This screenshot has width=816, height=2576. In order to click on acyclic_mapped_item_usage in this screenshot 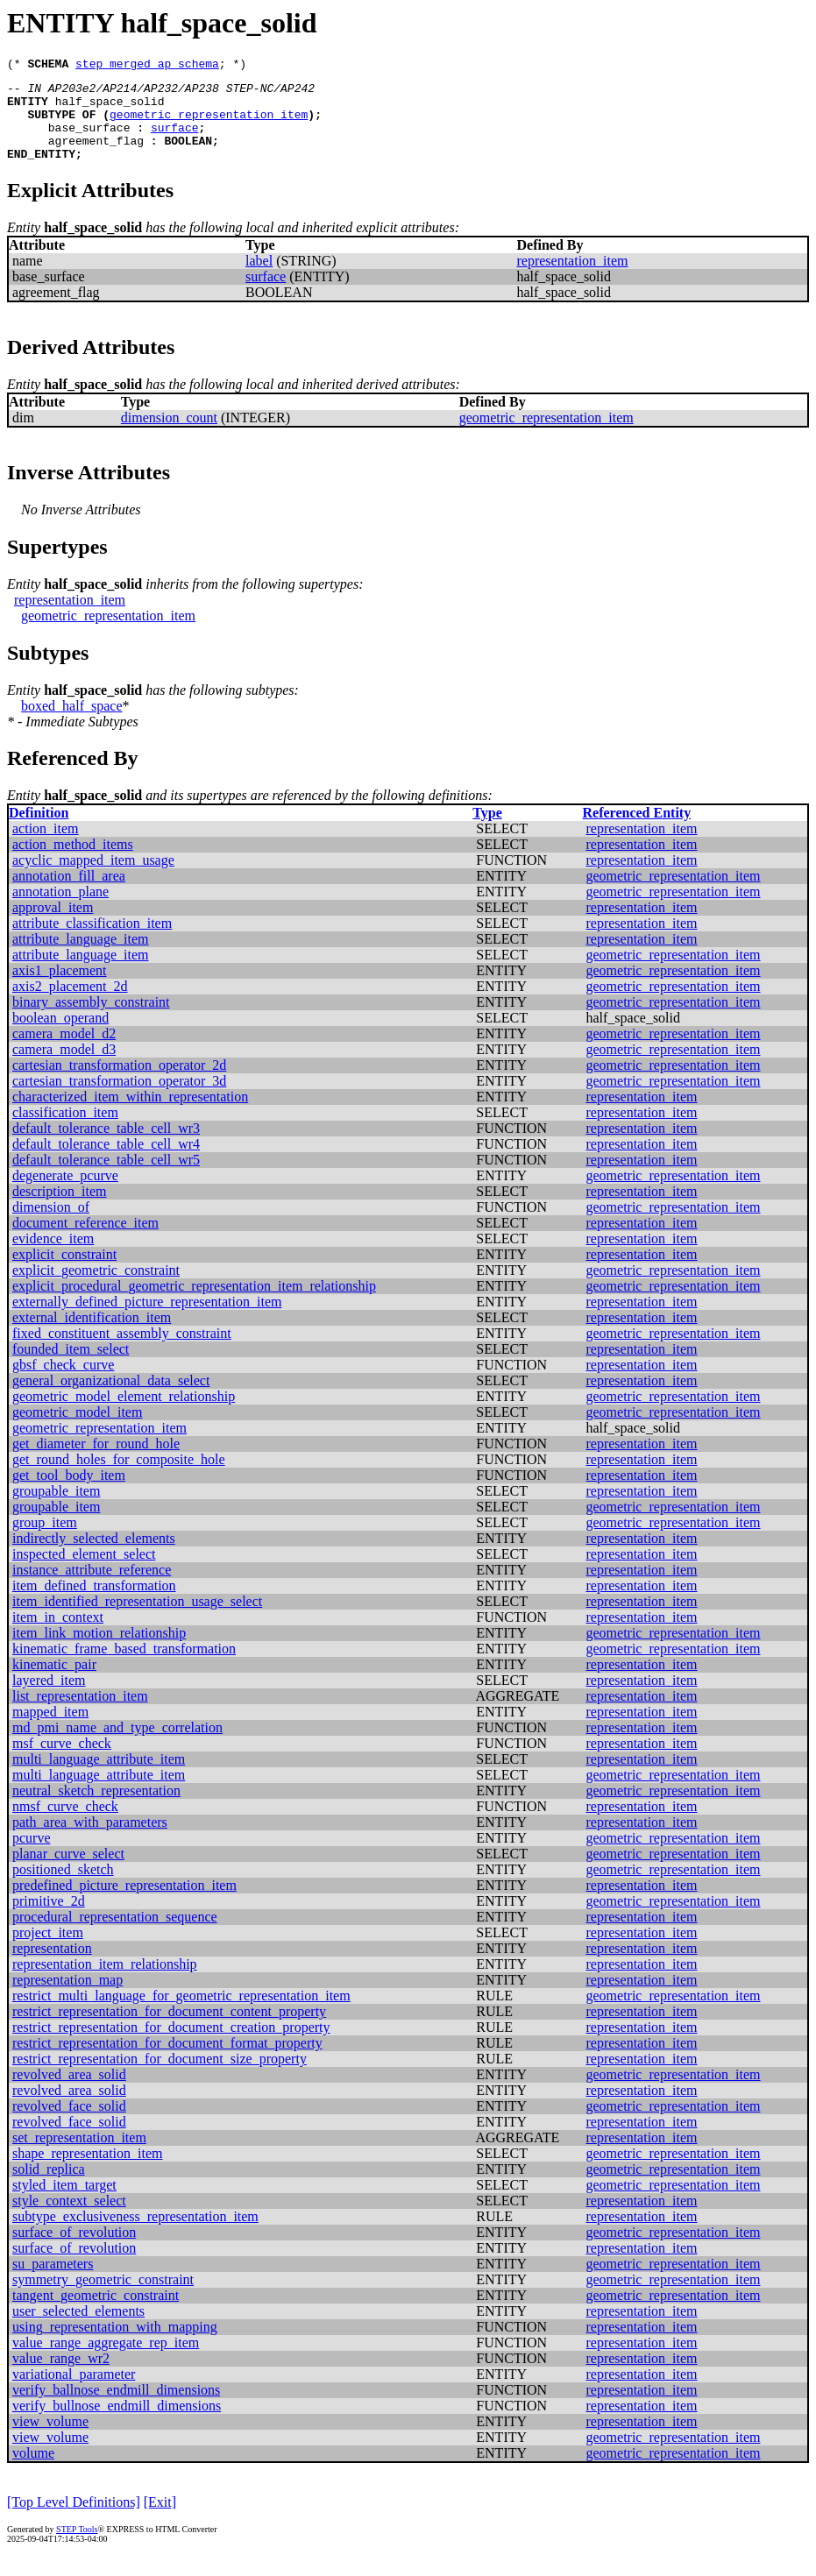, I will do `click(93, 878)`.